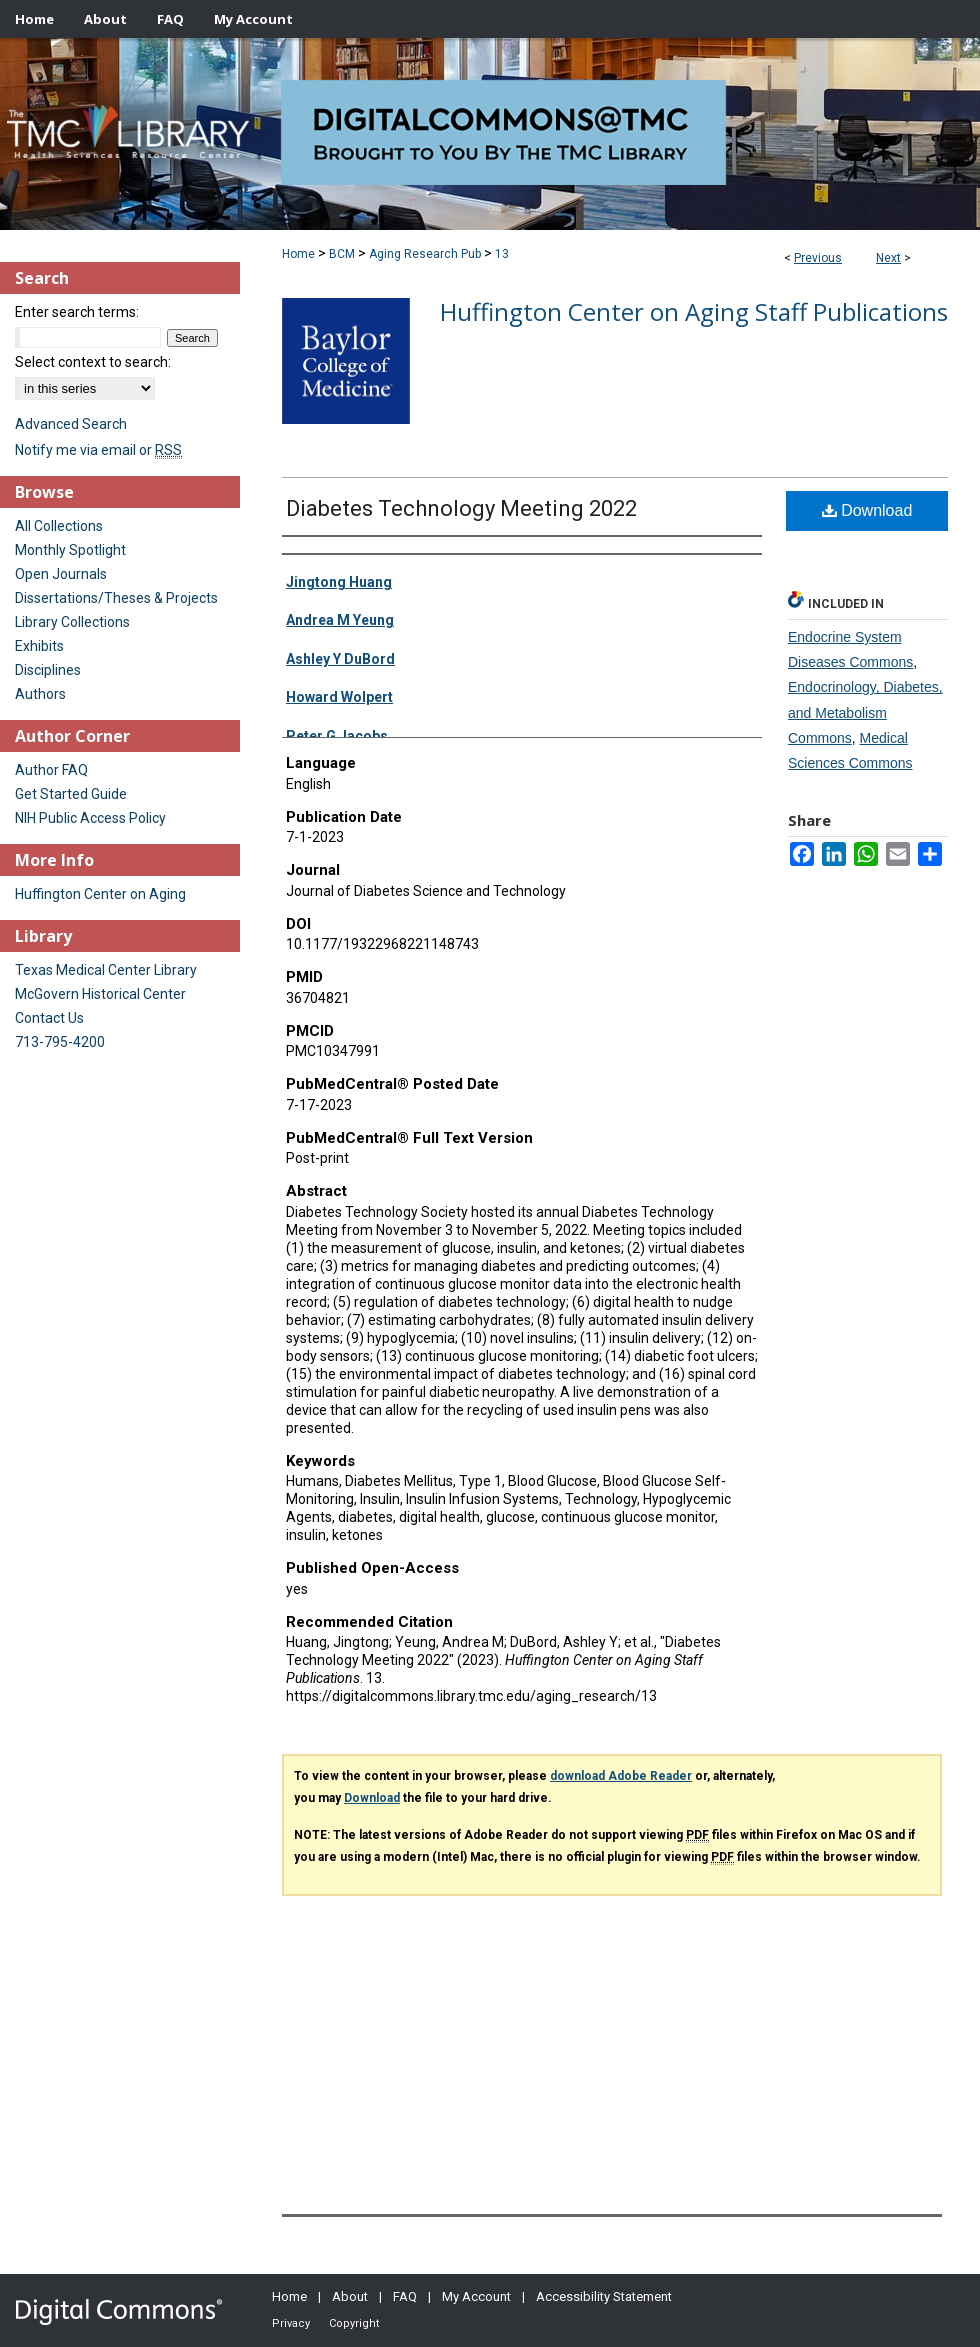 Image resolution: width=980 pixels, height=2347 pixels. Describe the element at coordinates (60, 1042) in the screenshot. I see `713-795-4200` at that location.